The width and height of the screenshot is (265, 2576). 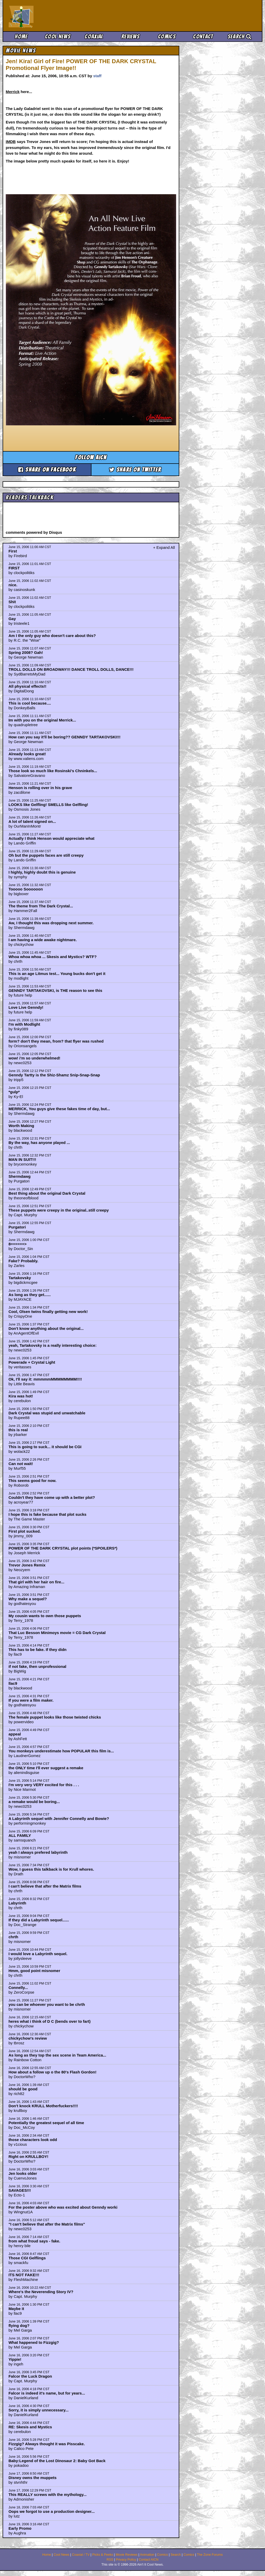 What do you see at coordinates (59, 1210) in the screenshot?
I see `These puppets were creepy in the original..still creepy` at bounding box center [59, 1210].